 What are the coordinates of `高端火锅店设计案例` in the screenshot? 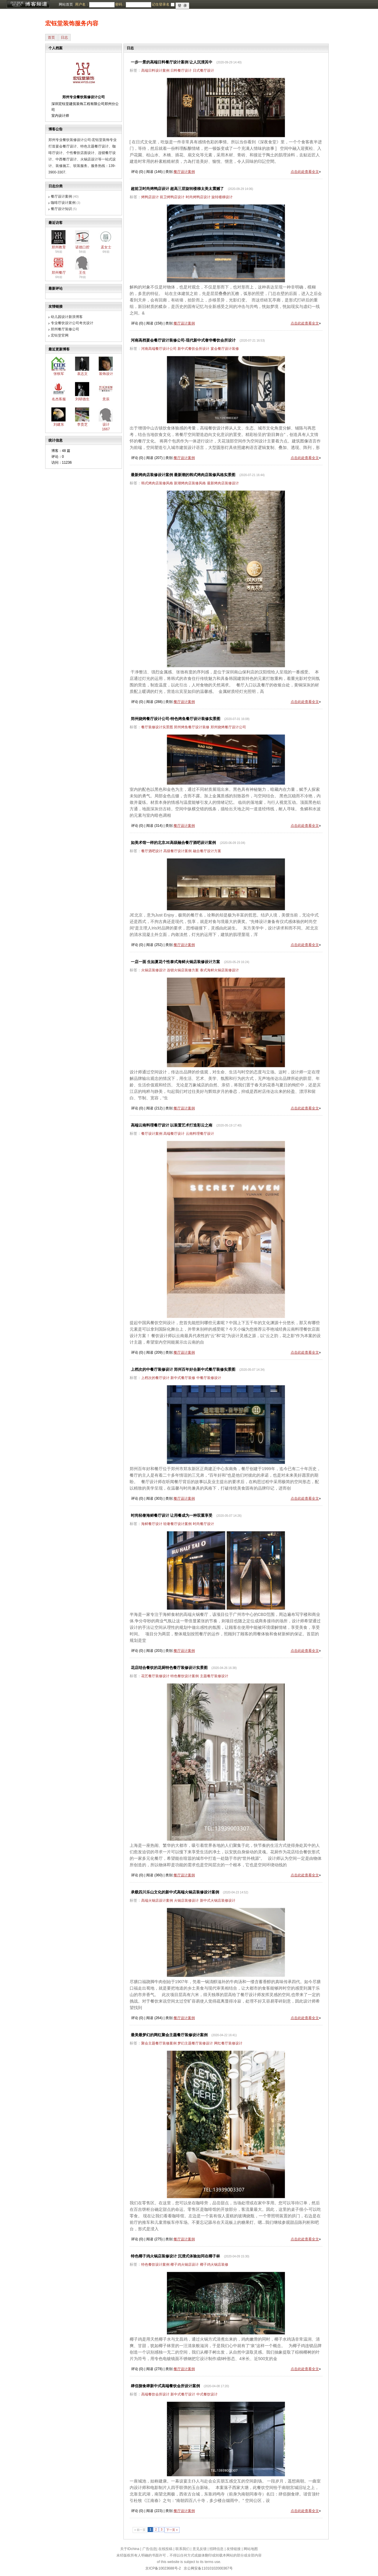 It's located at (157, 1900).